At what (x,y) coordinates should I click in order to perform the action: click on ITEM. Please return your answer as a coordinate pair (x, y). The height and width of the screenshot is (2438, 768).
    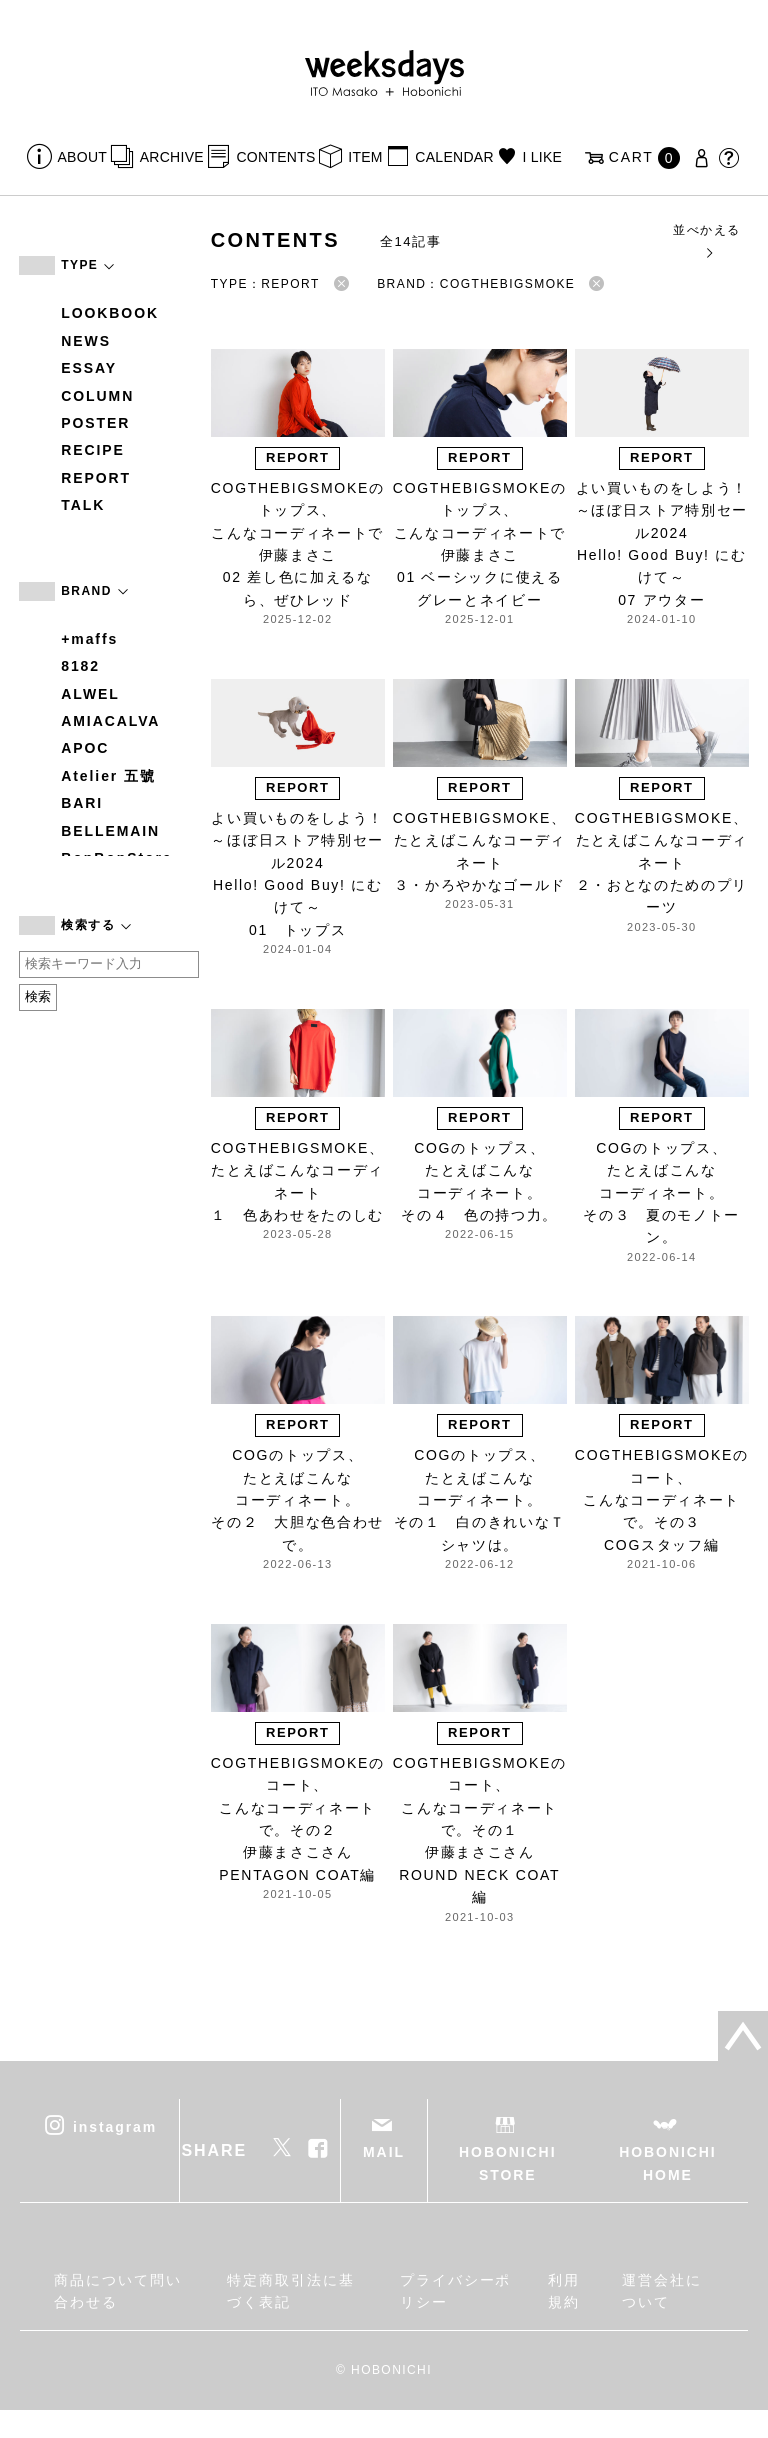
    Looking at the image, I should click on (365, 157).